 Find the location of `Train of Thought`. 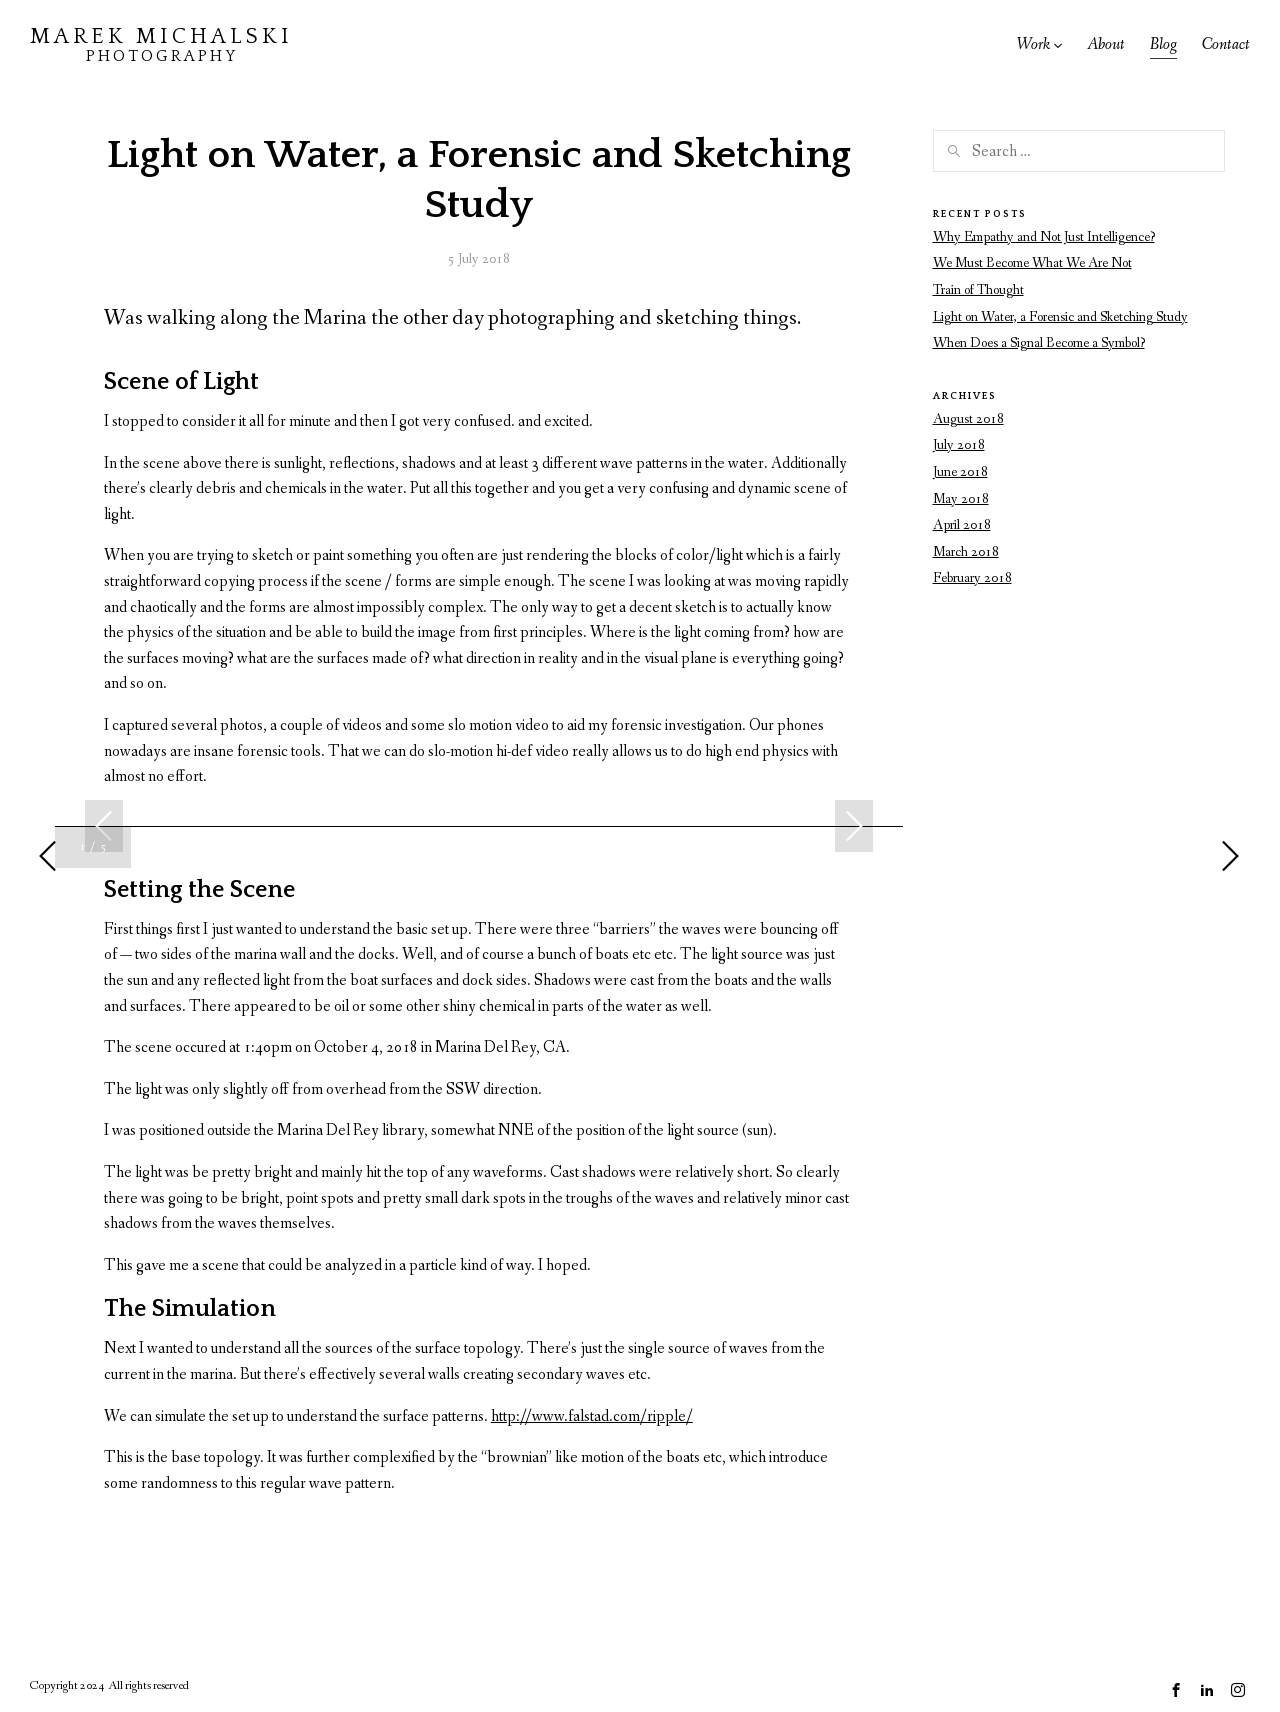

Train of Thought is located at coordinates (978, 290).